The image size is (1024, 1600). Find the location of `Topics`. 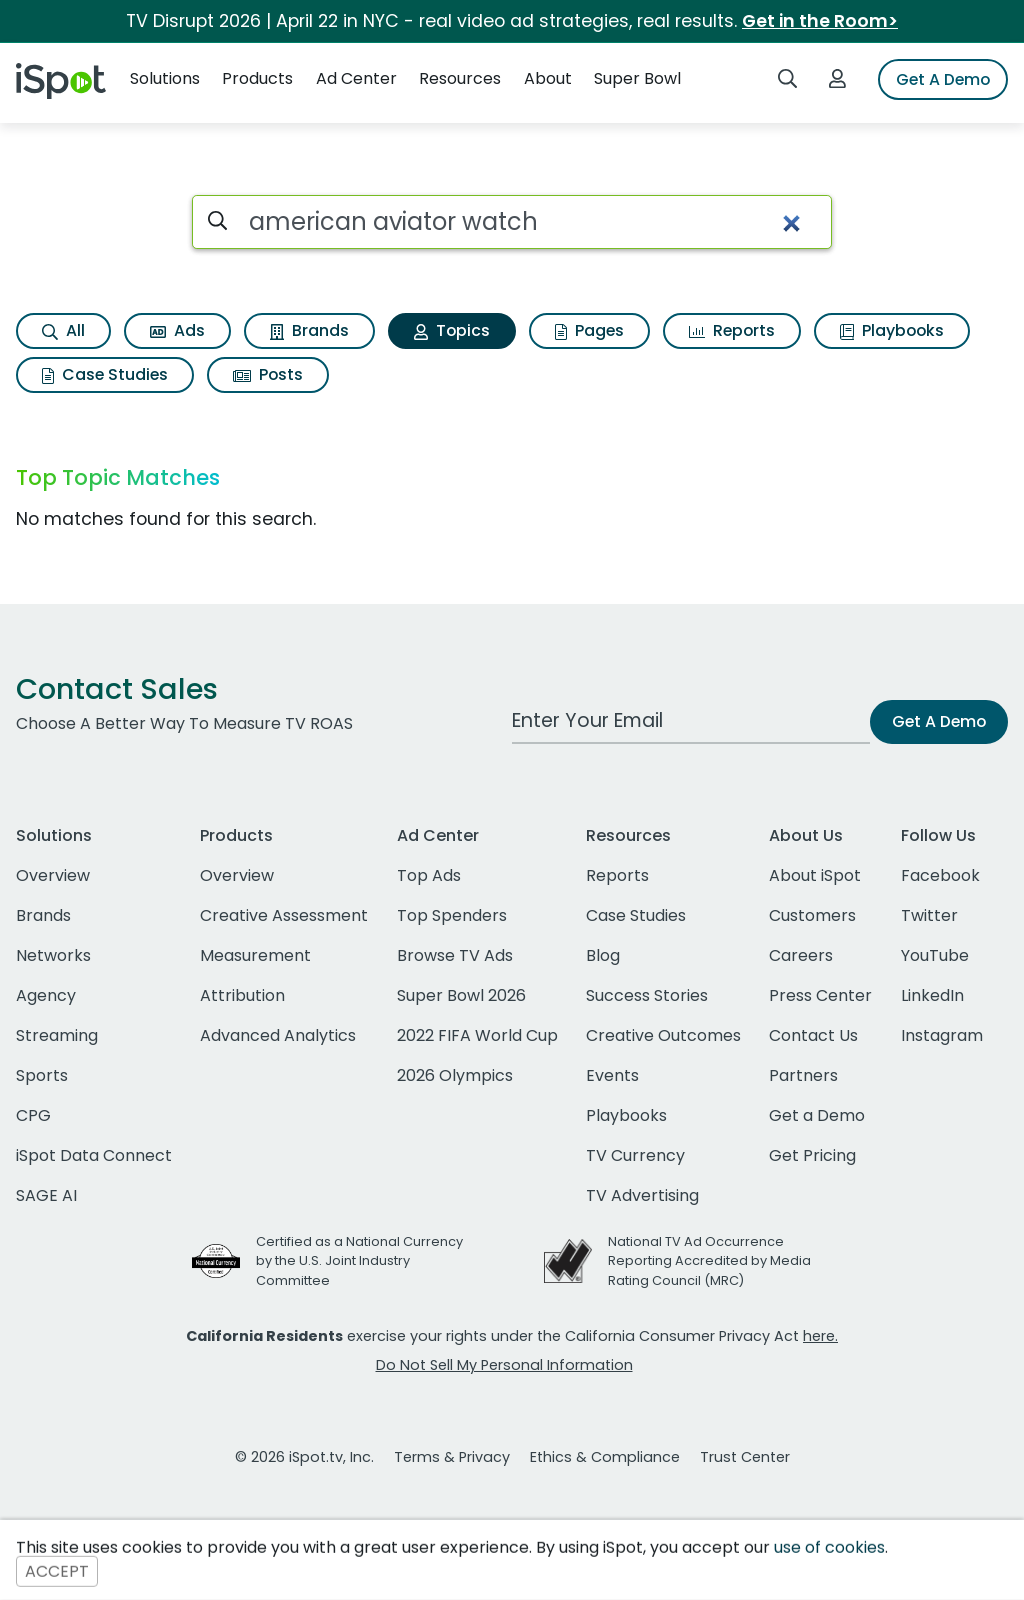

Topics is located at coordinates (452, 330).